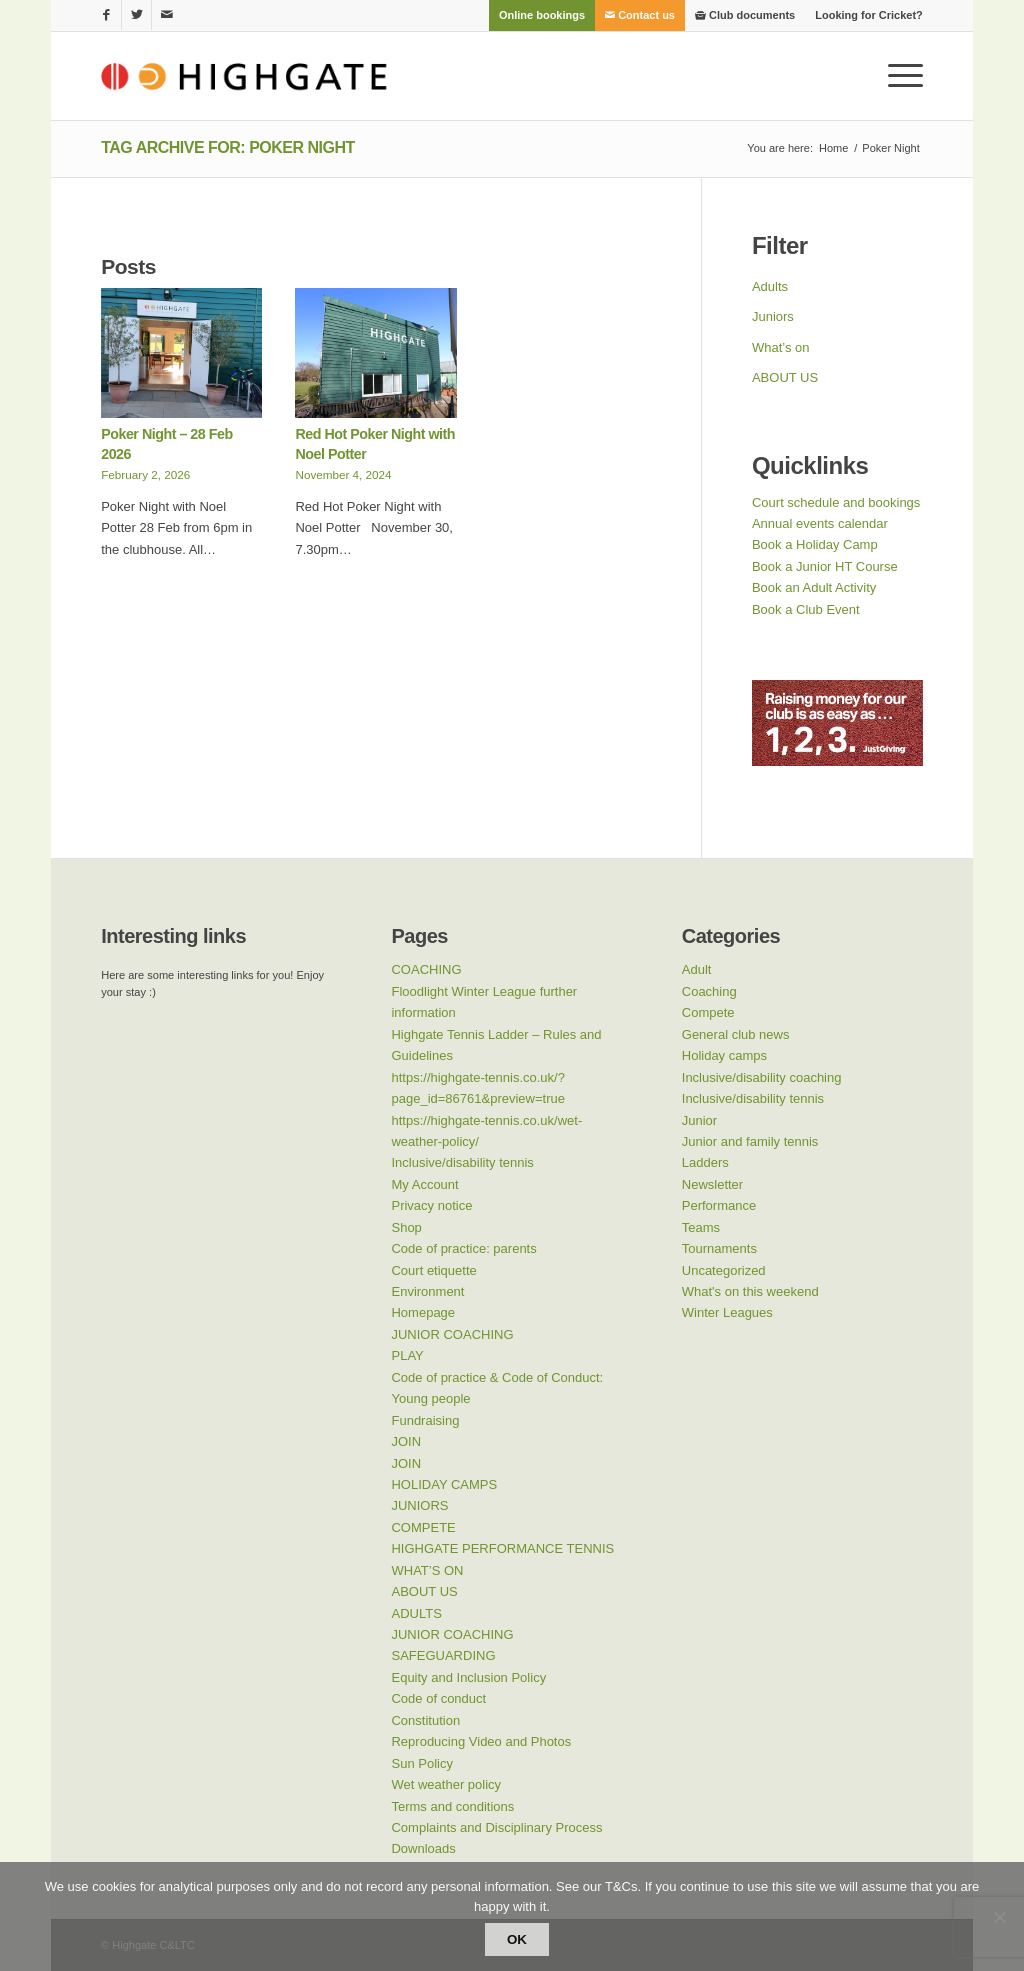  Describe the element at coordinates (167, 15) in the screenshot. I see `[Link to Mail]` at that location.